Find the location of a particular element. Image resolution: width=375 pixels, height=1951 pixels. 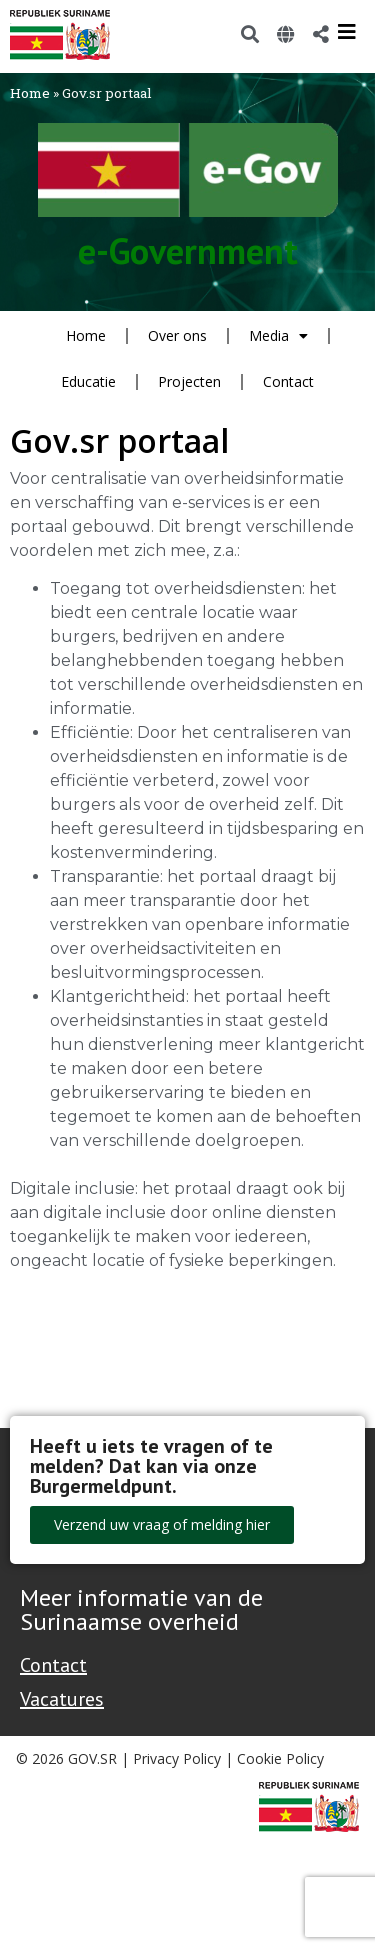

Contact is located at coordinates (288, 381).